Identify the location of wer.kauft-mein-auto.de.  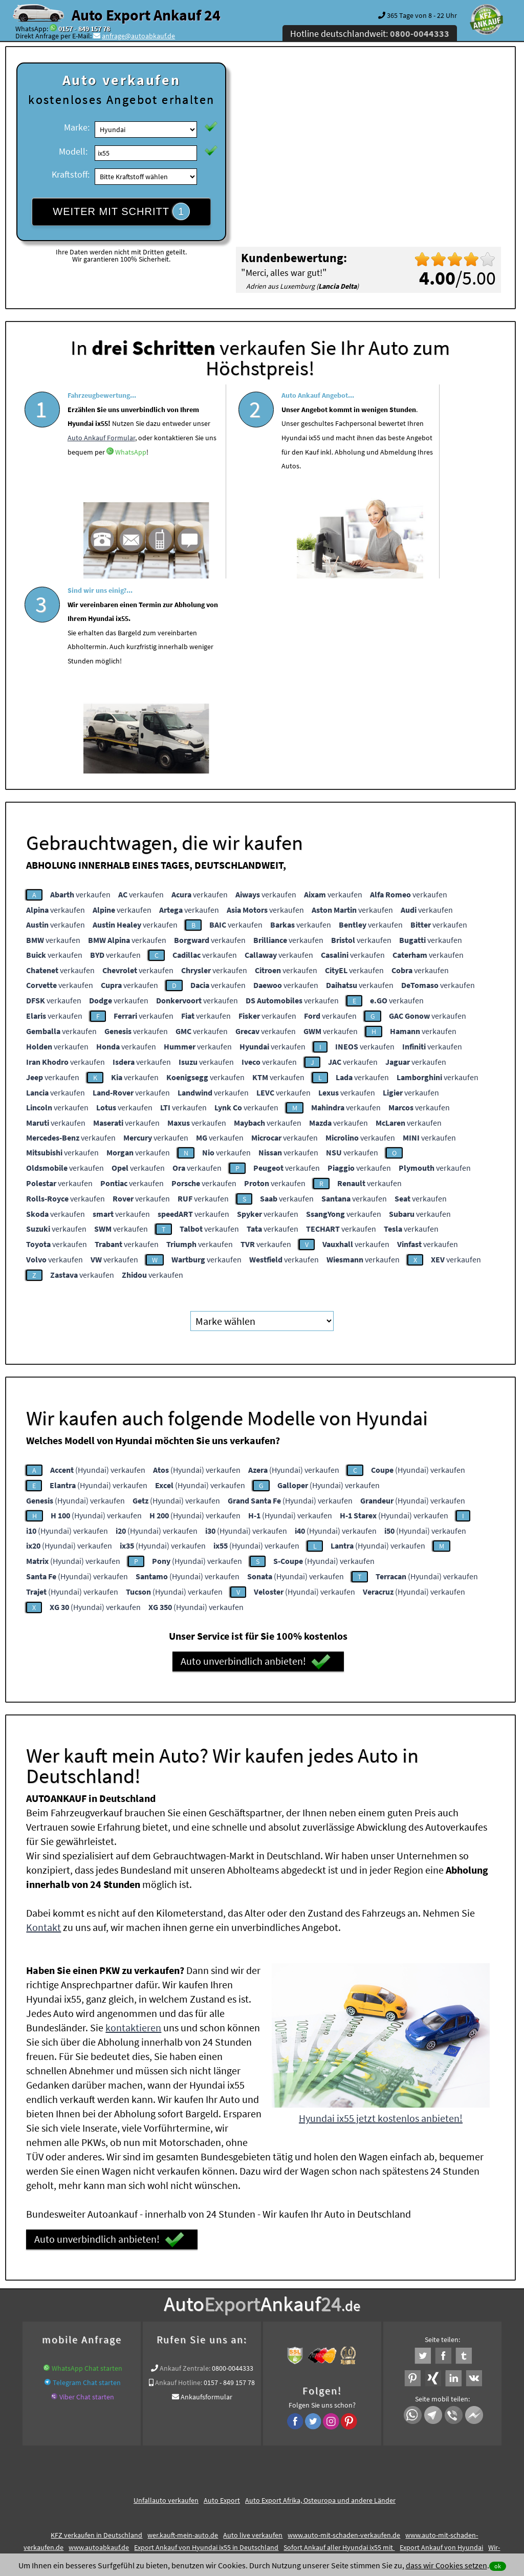
(182, 2334).